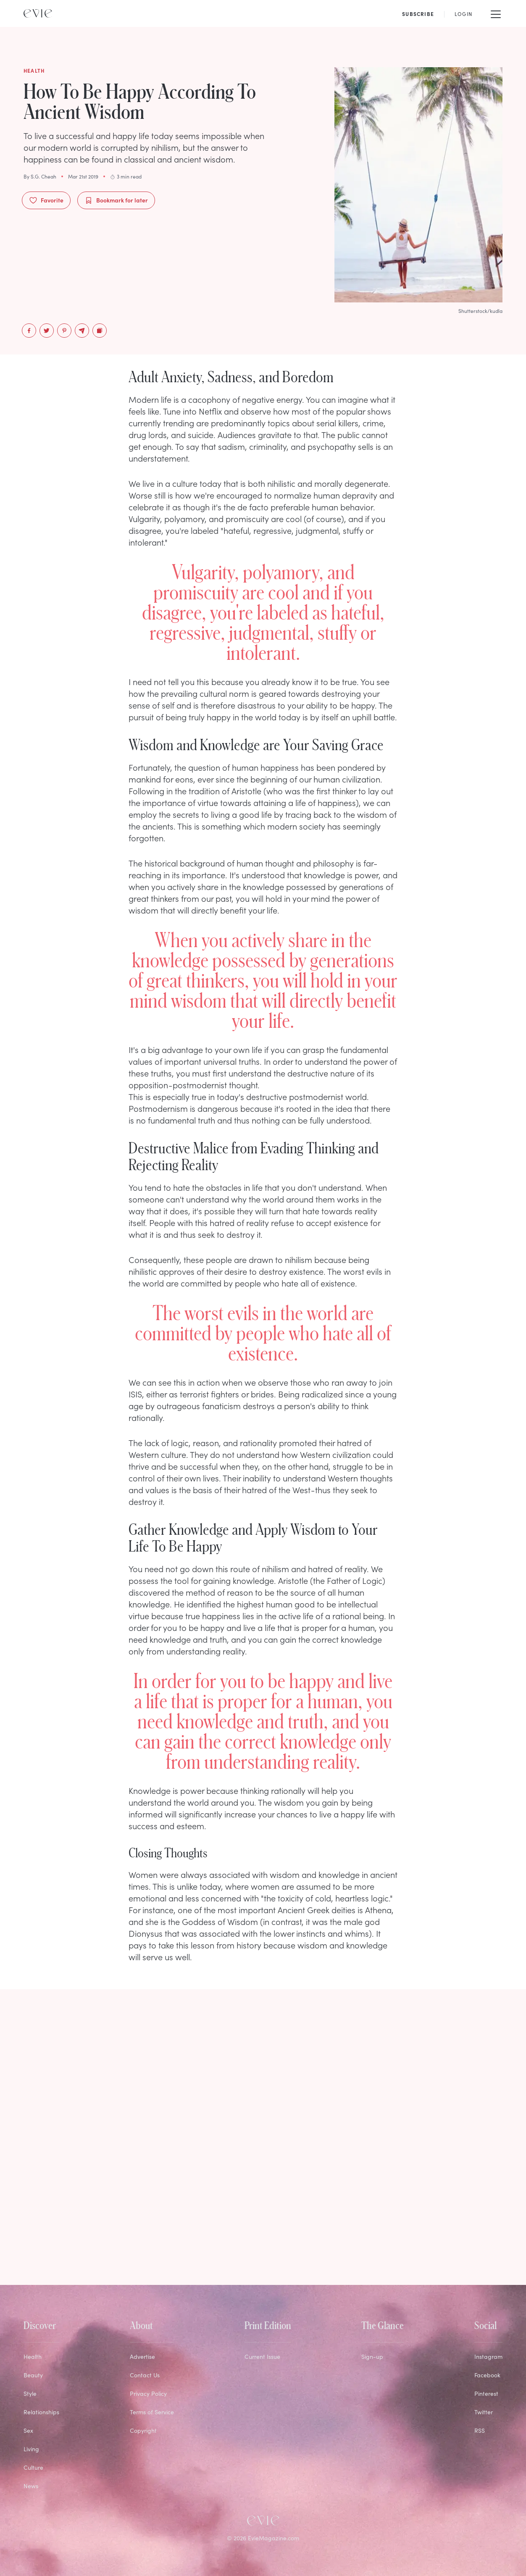 This screenshot has height=2576, width=526. What do you see at coordinates (82, 330) in the screenshot?
I see `[email]` at bounding box center [82, 330].